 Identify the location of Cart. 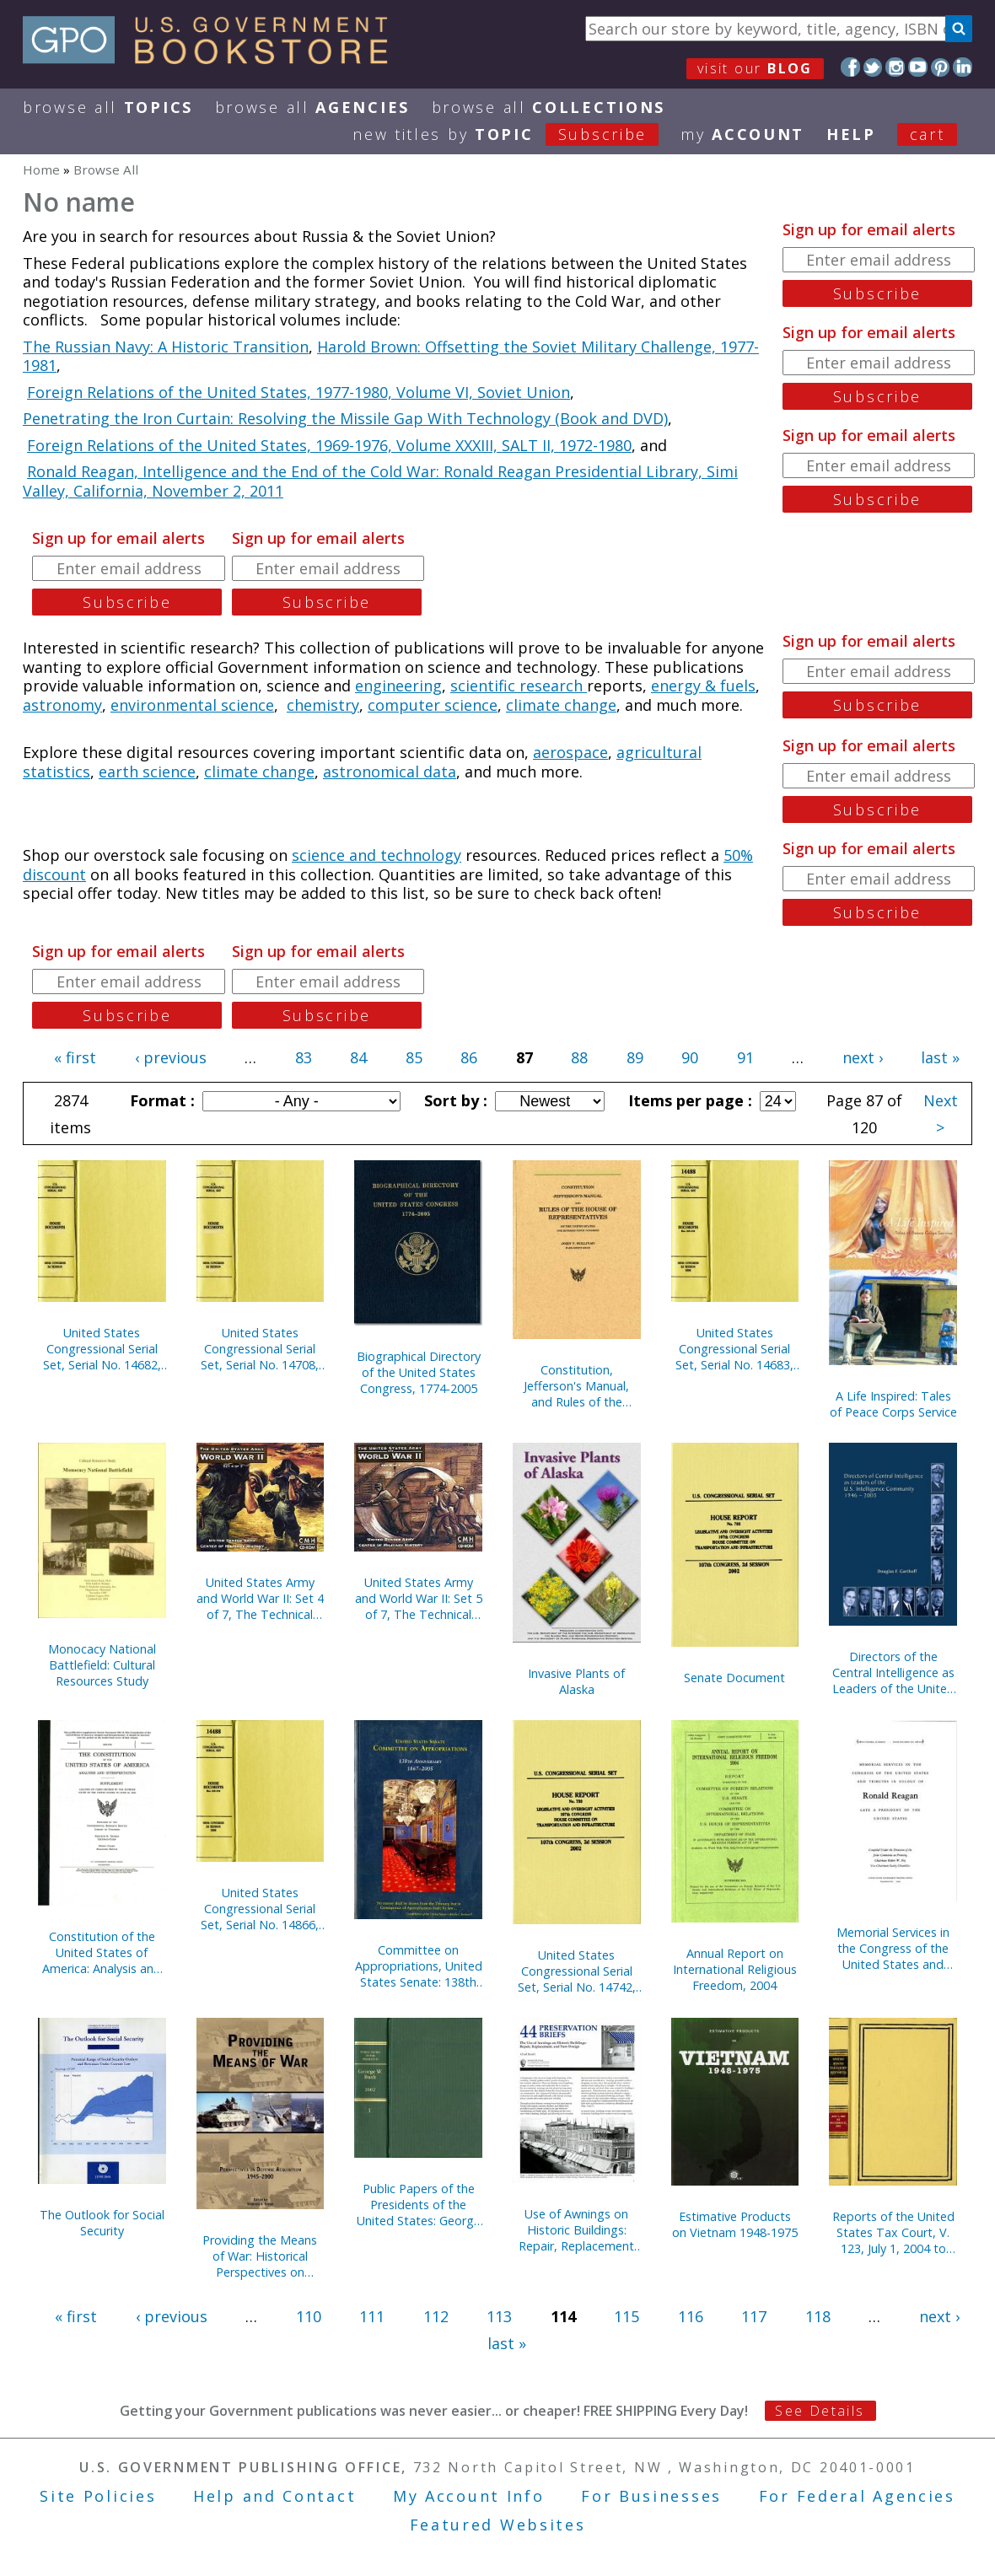
(927, 134).